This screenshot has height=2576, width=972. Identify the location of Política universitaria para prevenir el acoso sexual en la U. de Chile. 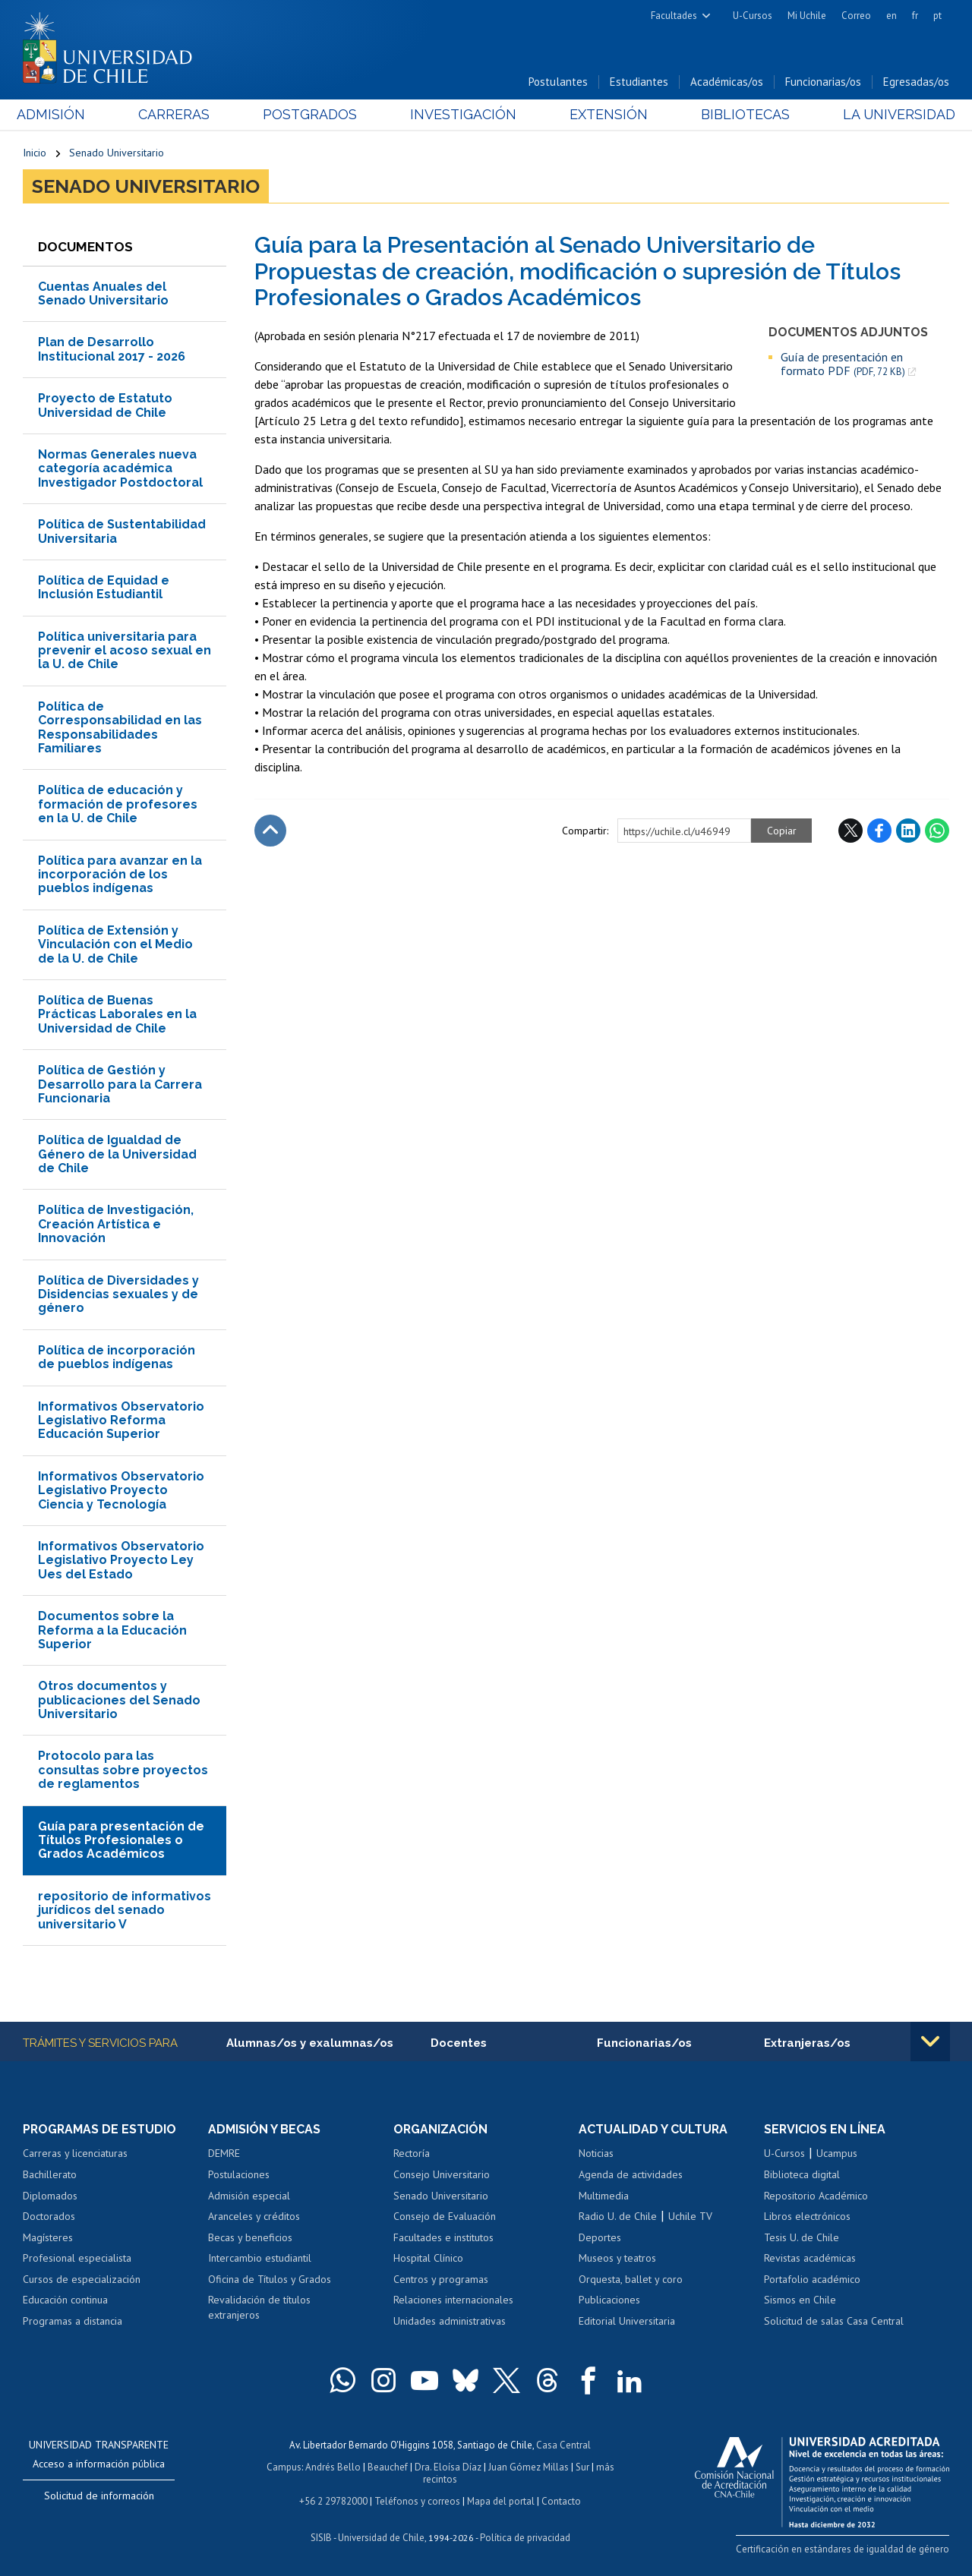
(124, 650).